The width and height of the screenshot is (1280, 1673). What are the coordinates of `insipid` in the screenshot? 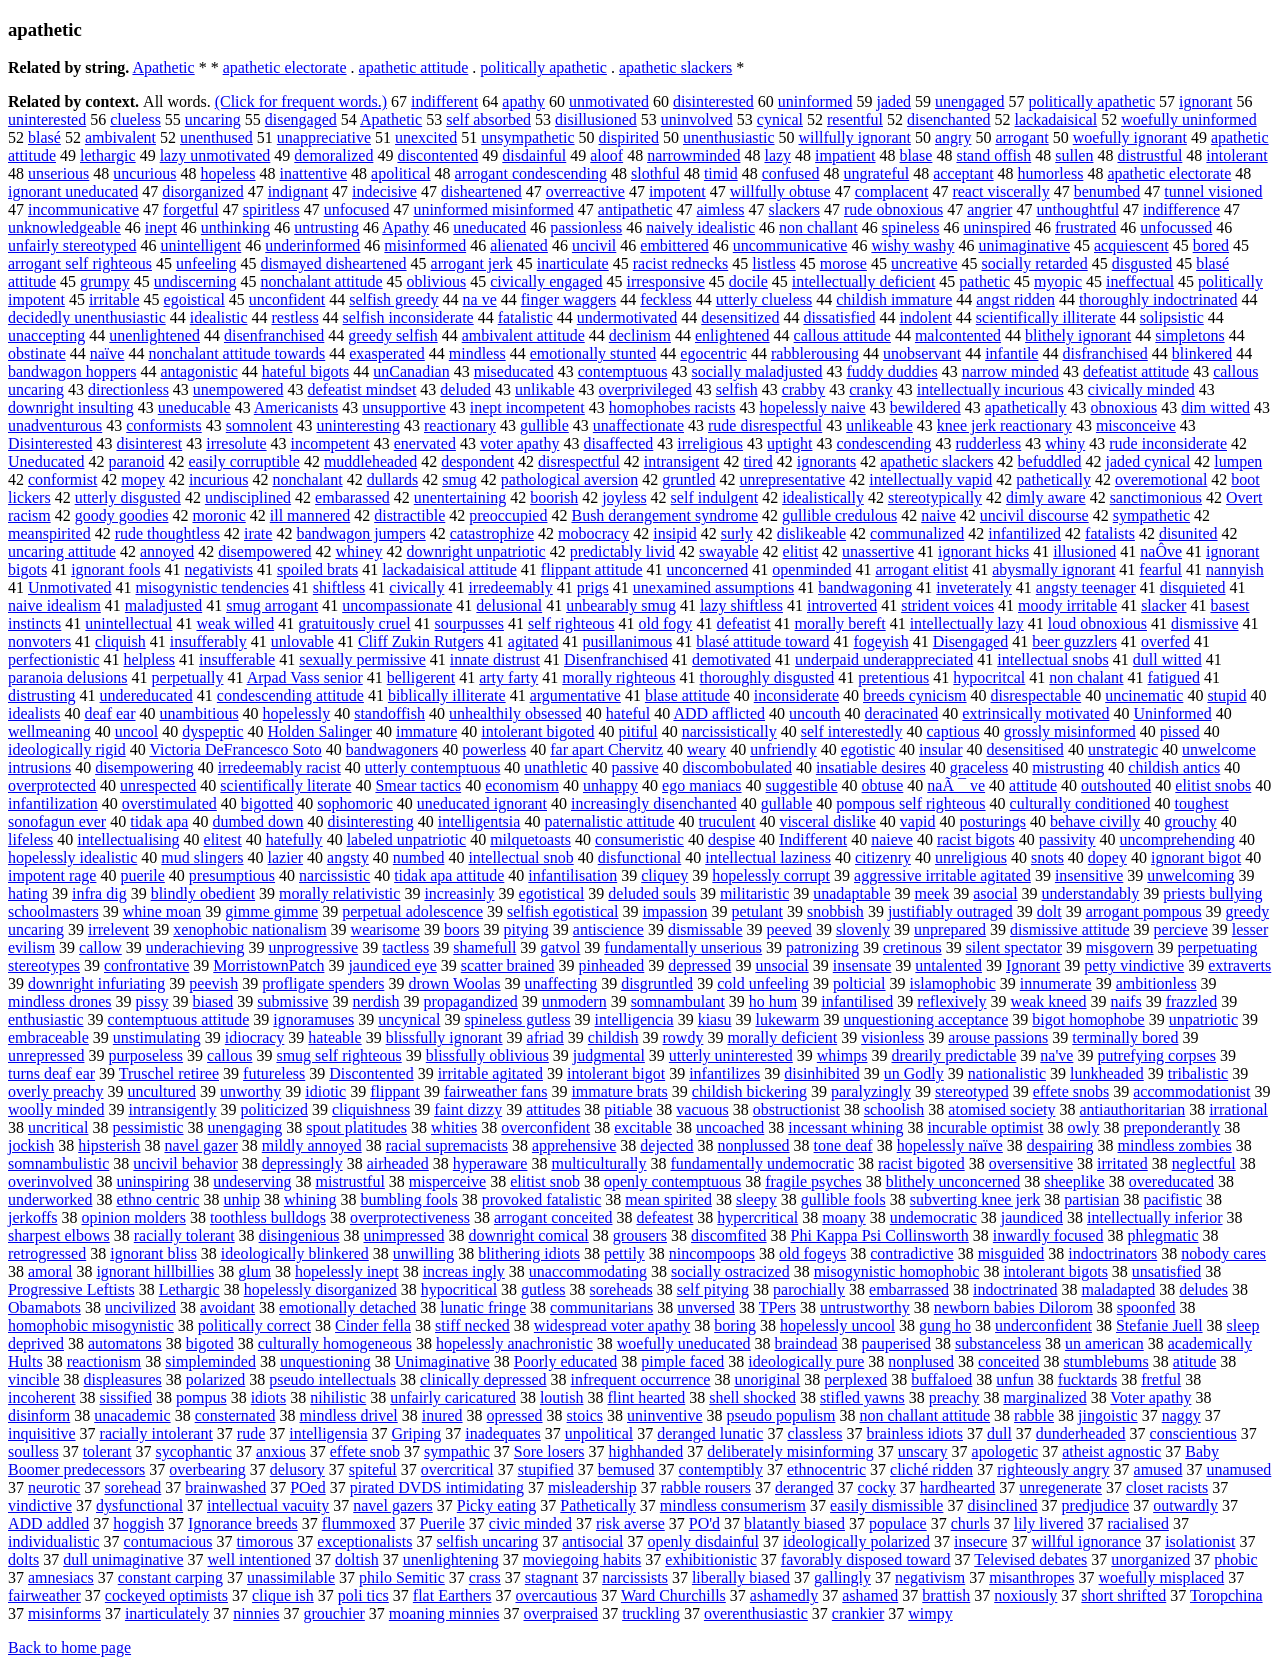 It's located at (675, 533).